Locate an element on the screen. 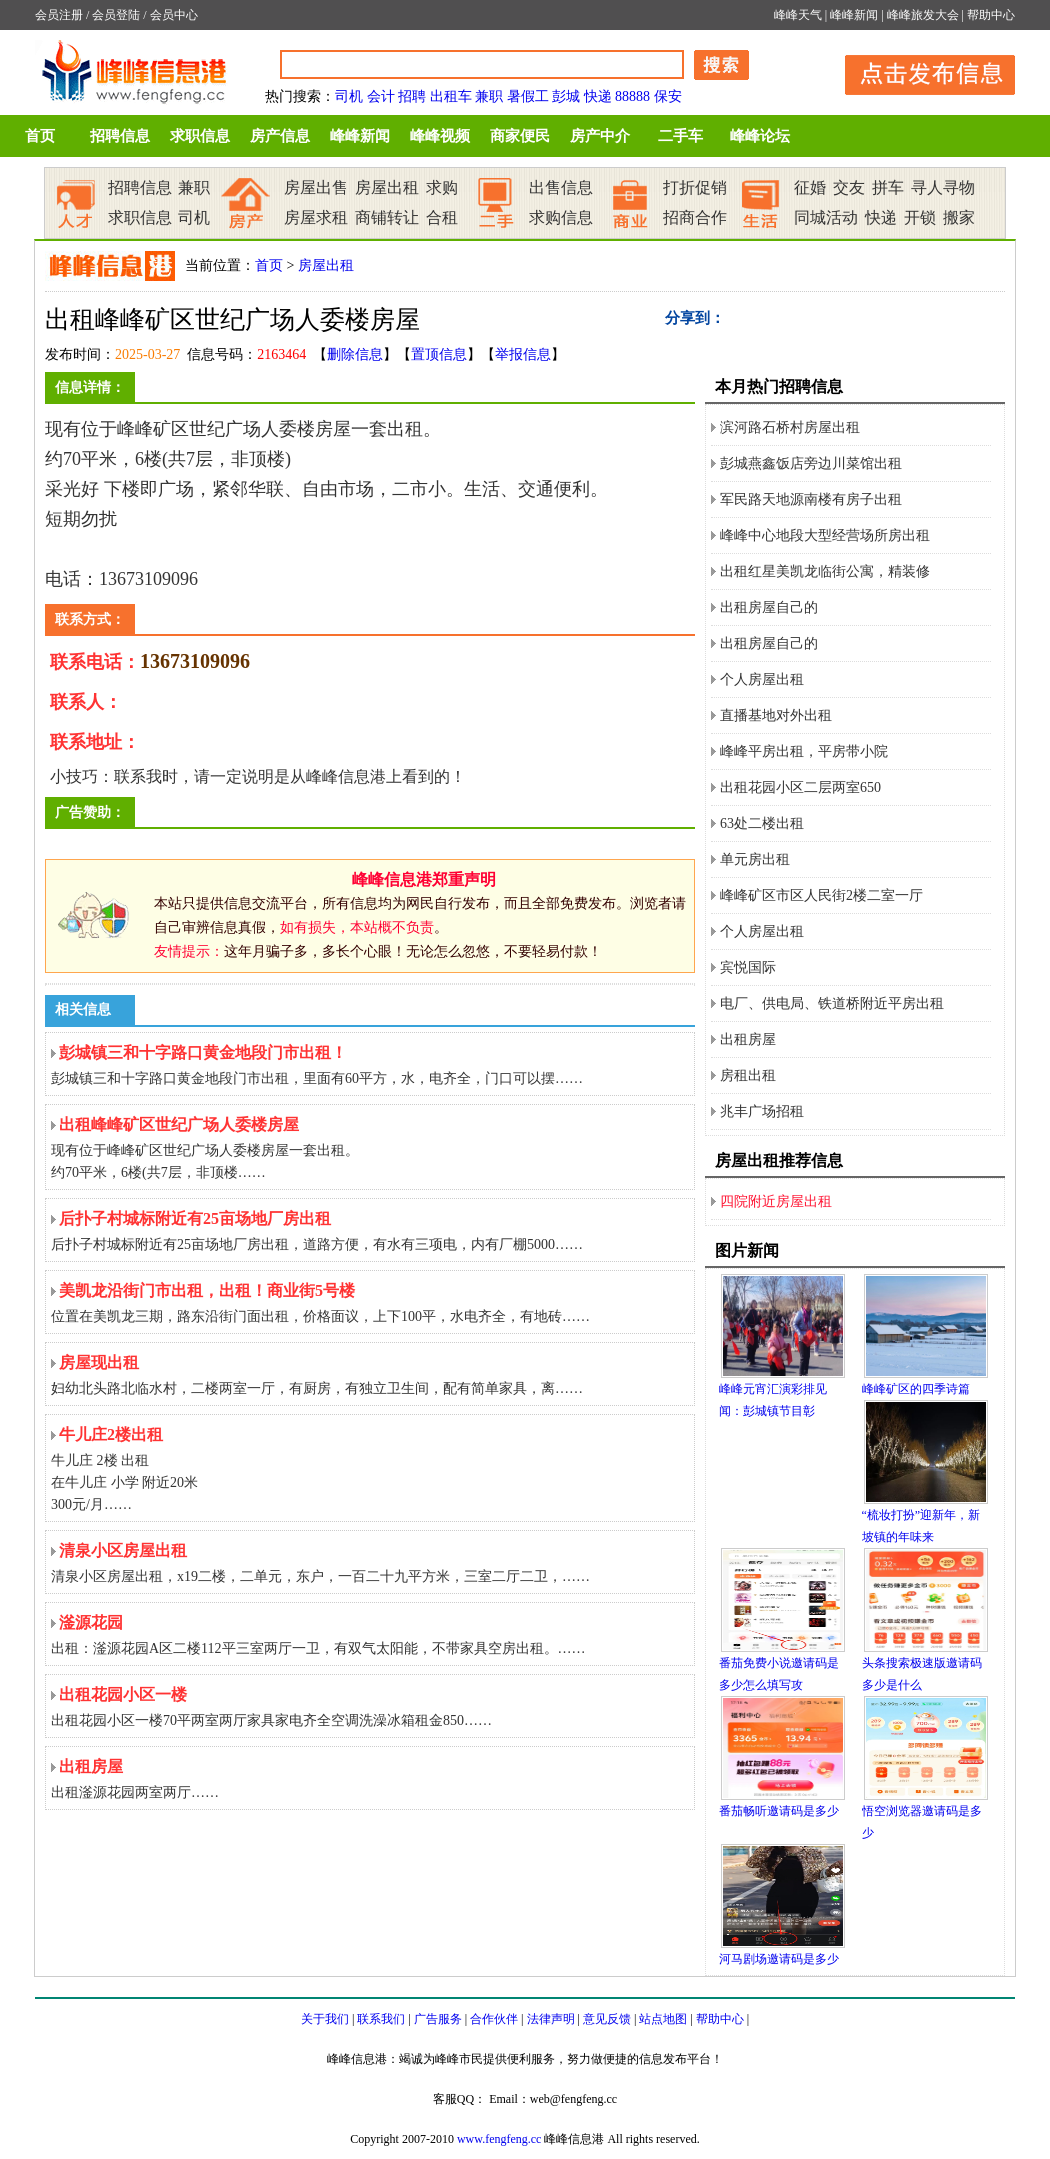 This screenshot has width=1050, height=2159. 直播基地对外出租 is located at coordinates (776, 715).